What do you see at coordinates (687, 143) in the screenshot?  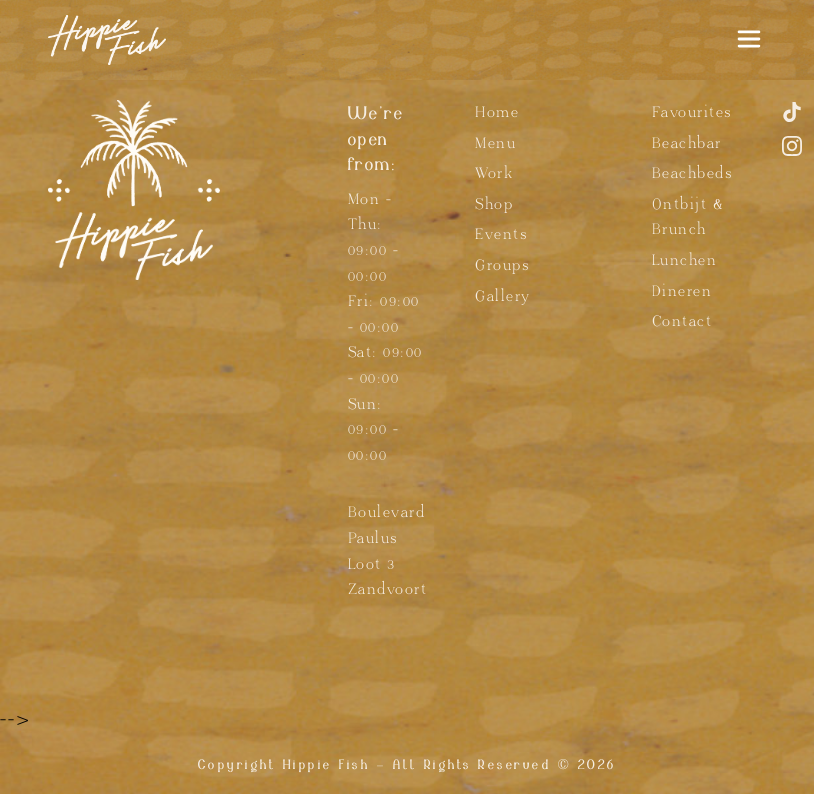 I see `Beachbar` at bounding box center [687, 143].